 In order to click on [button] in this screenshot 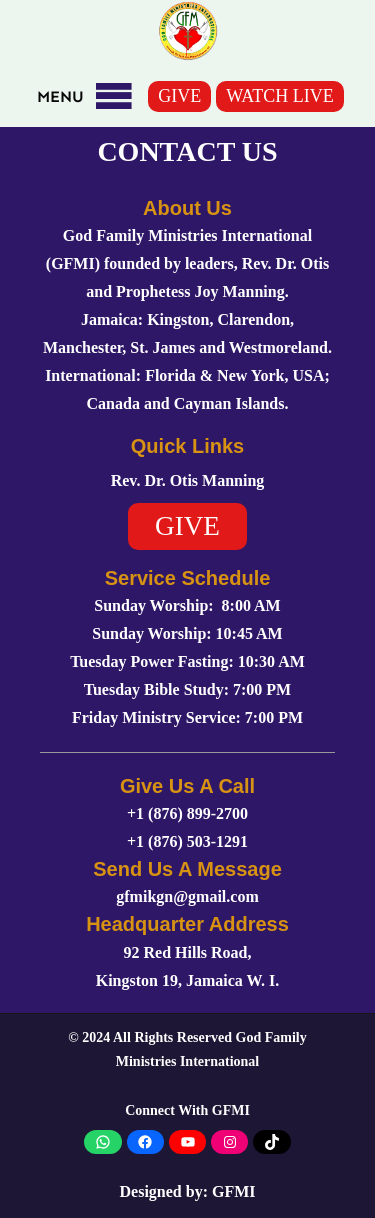, I will do `click(60, 97)`.